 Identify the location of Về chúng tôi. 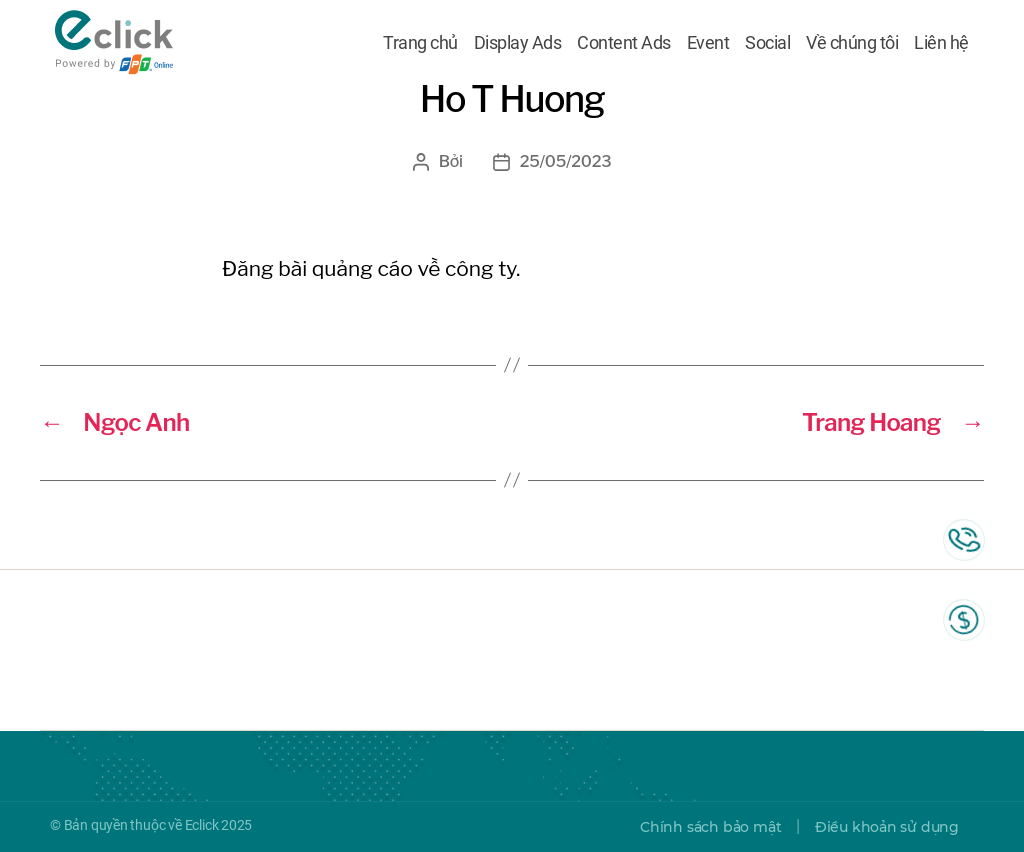
(852, 43).